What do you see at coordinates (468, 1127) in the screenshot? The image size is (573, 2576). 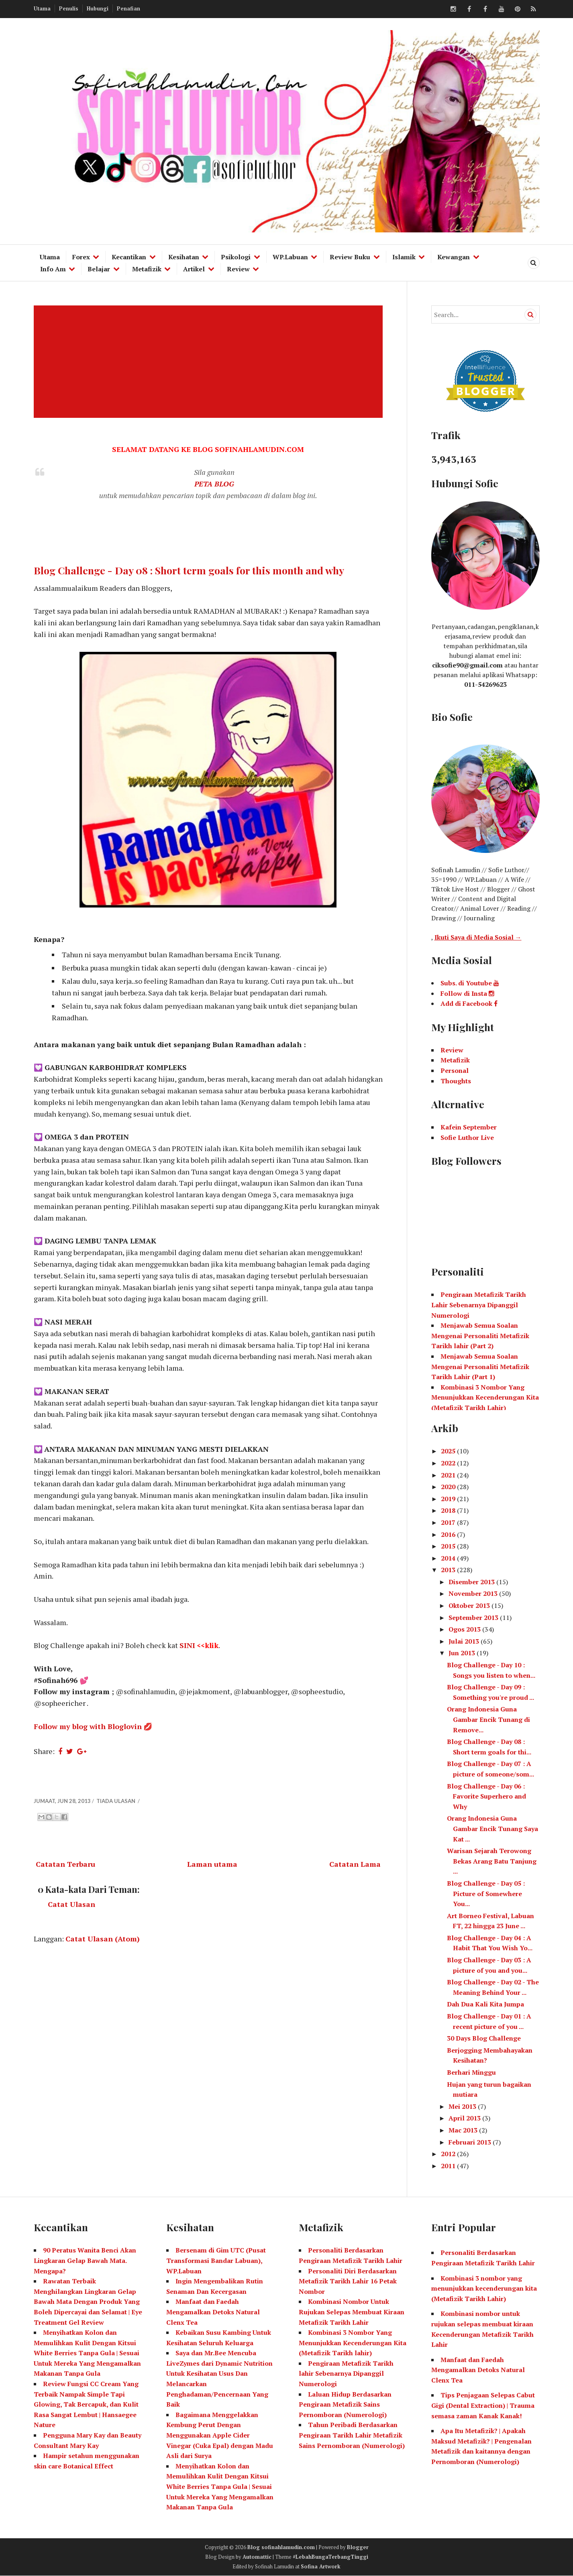 I see `Kafein September` at bounding box center [468, 1127].